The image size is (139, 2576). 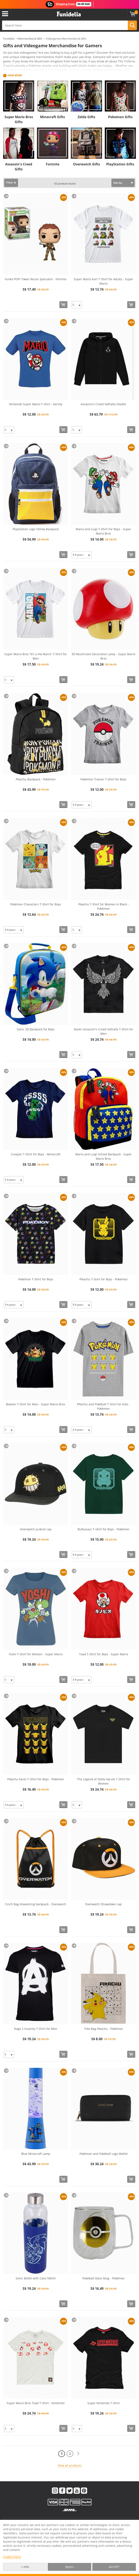 I want to click on View all products, so click(x=70, y=2465).